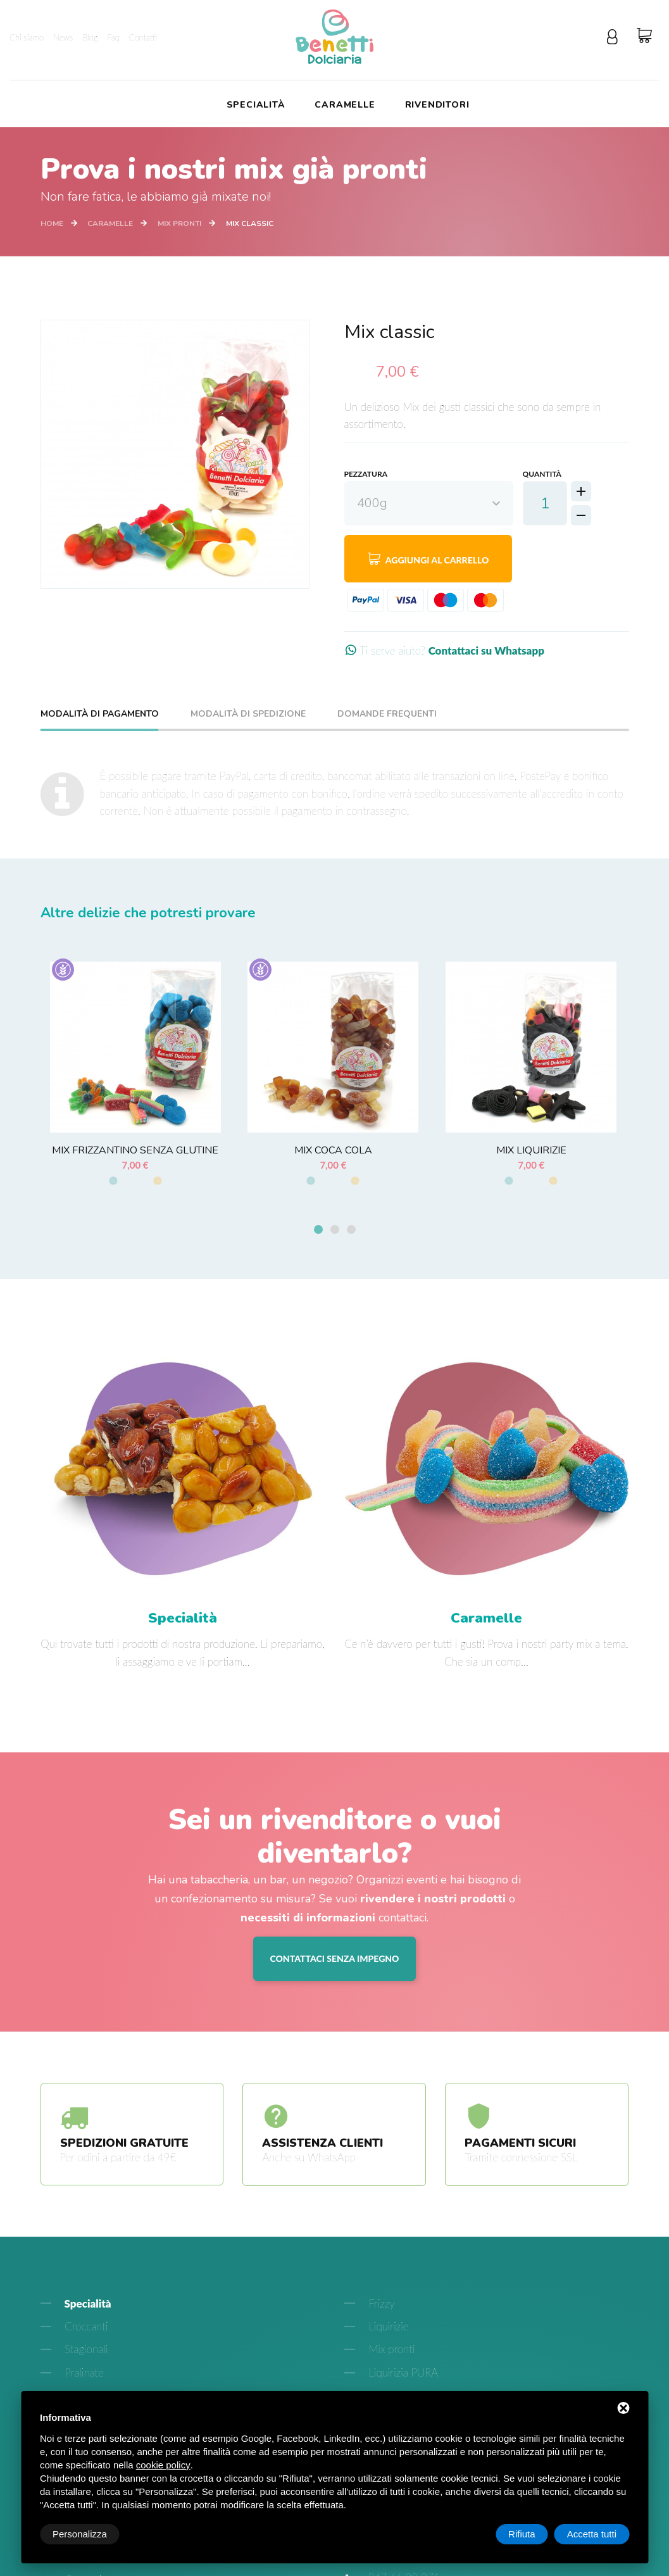  Describe the element at coordinates (85, 2351) in the screenshot. I see `Stagionali` at that location.